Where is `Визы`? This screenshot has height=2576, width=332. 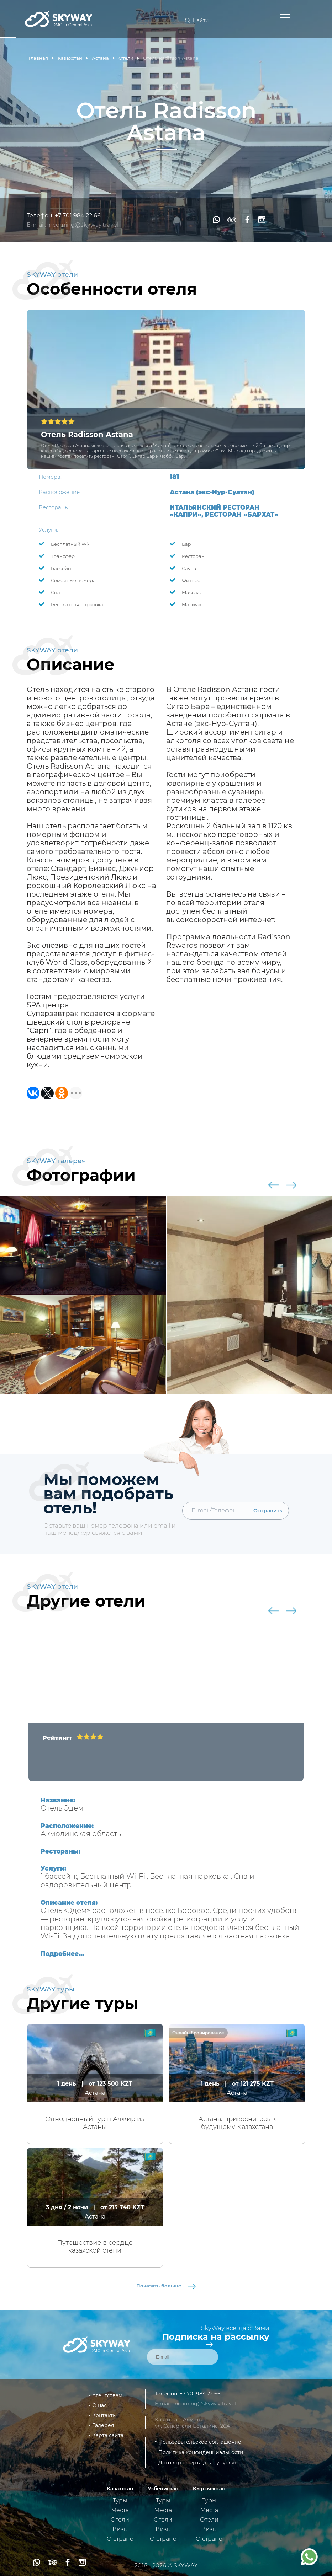
Визы is located at coordinates (120, 2529).